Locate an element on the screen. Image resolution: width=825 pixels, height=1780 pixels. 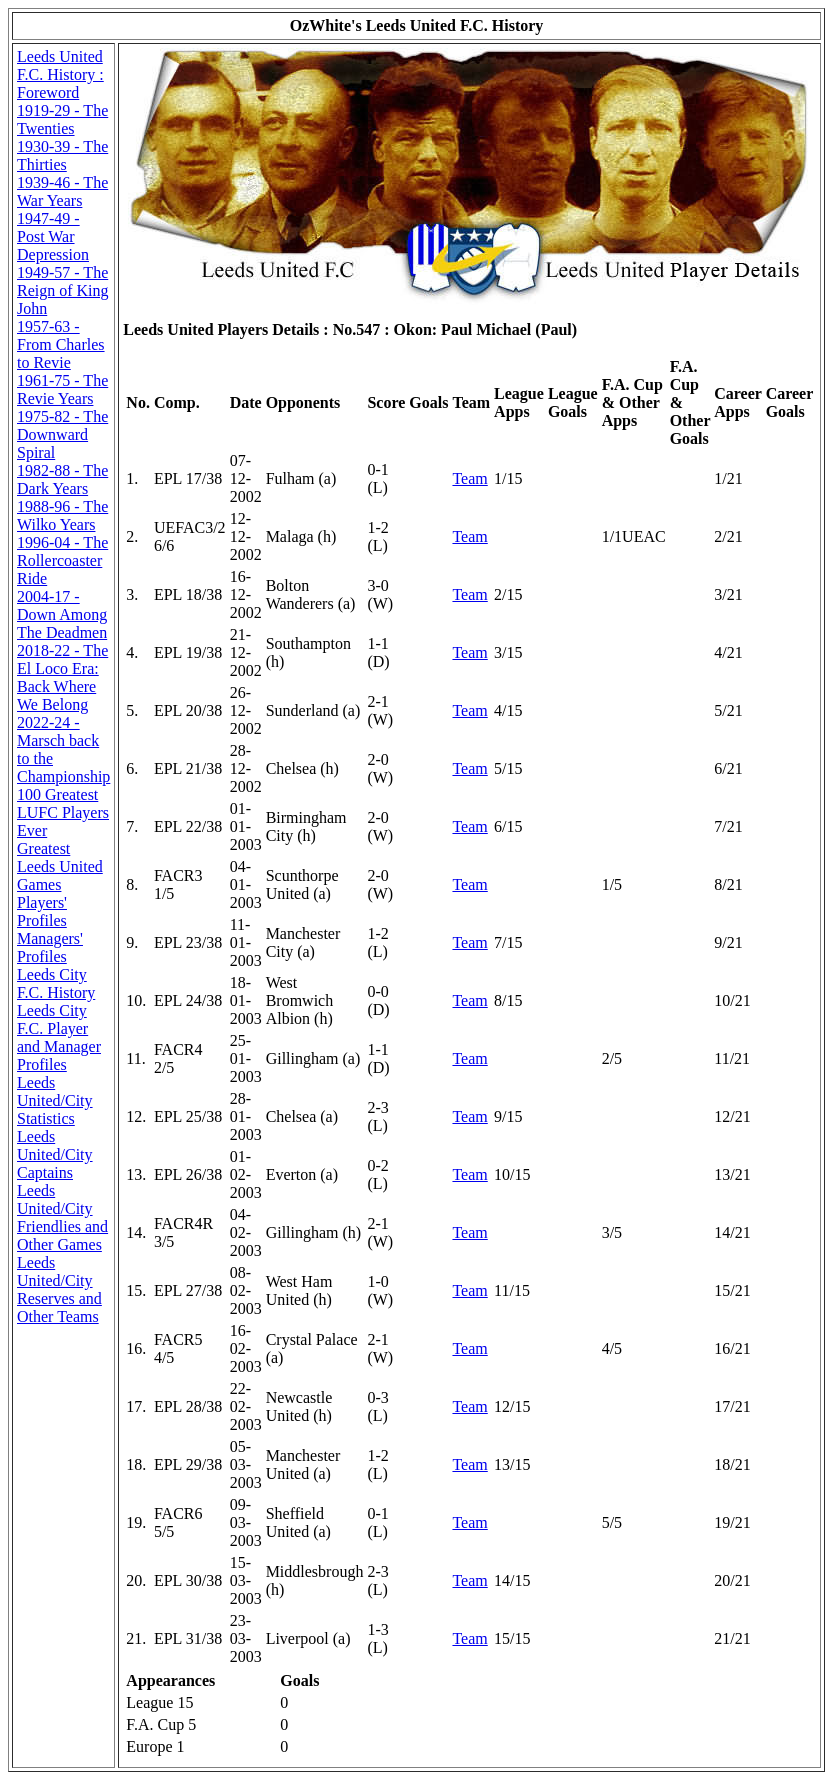
Leeds United/City Captains is located at coordinates (55, 1154).